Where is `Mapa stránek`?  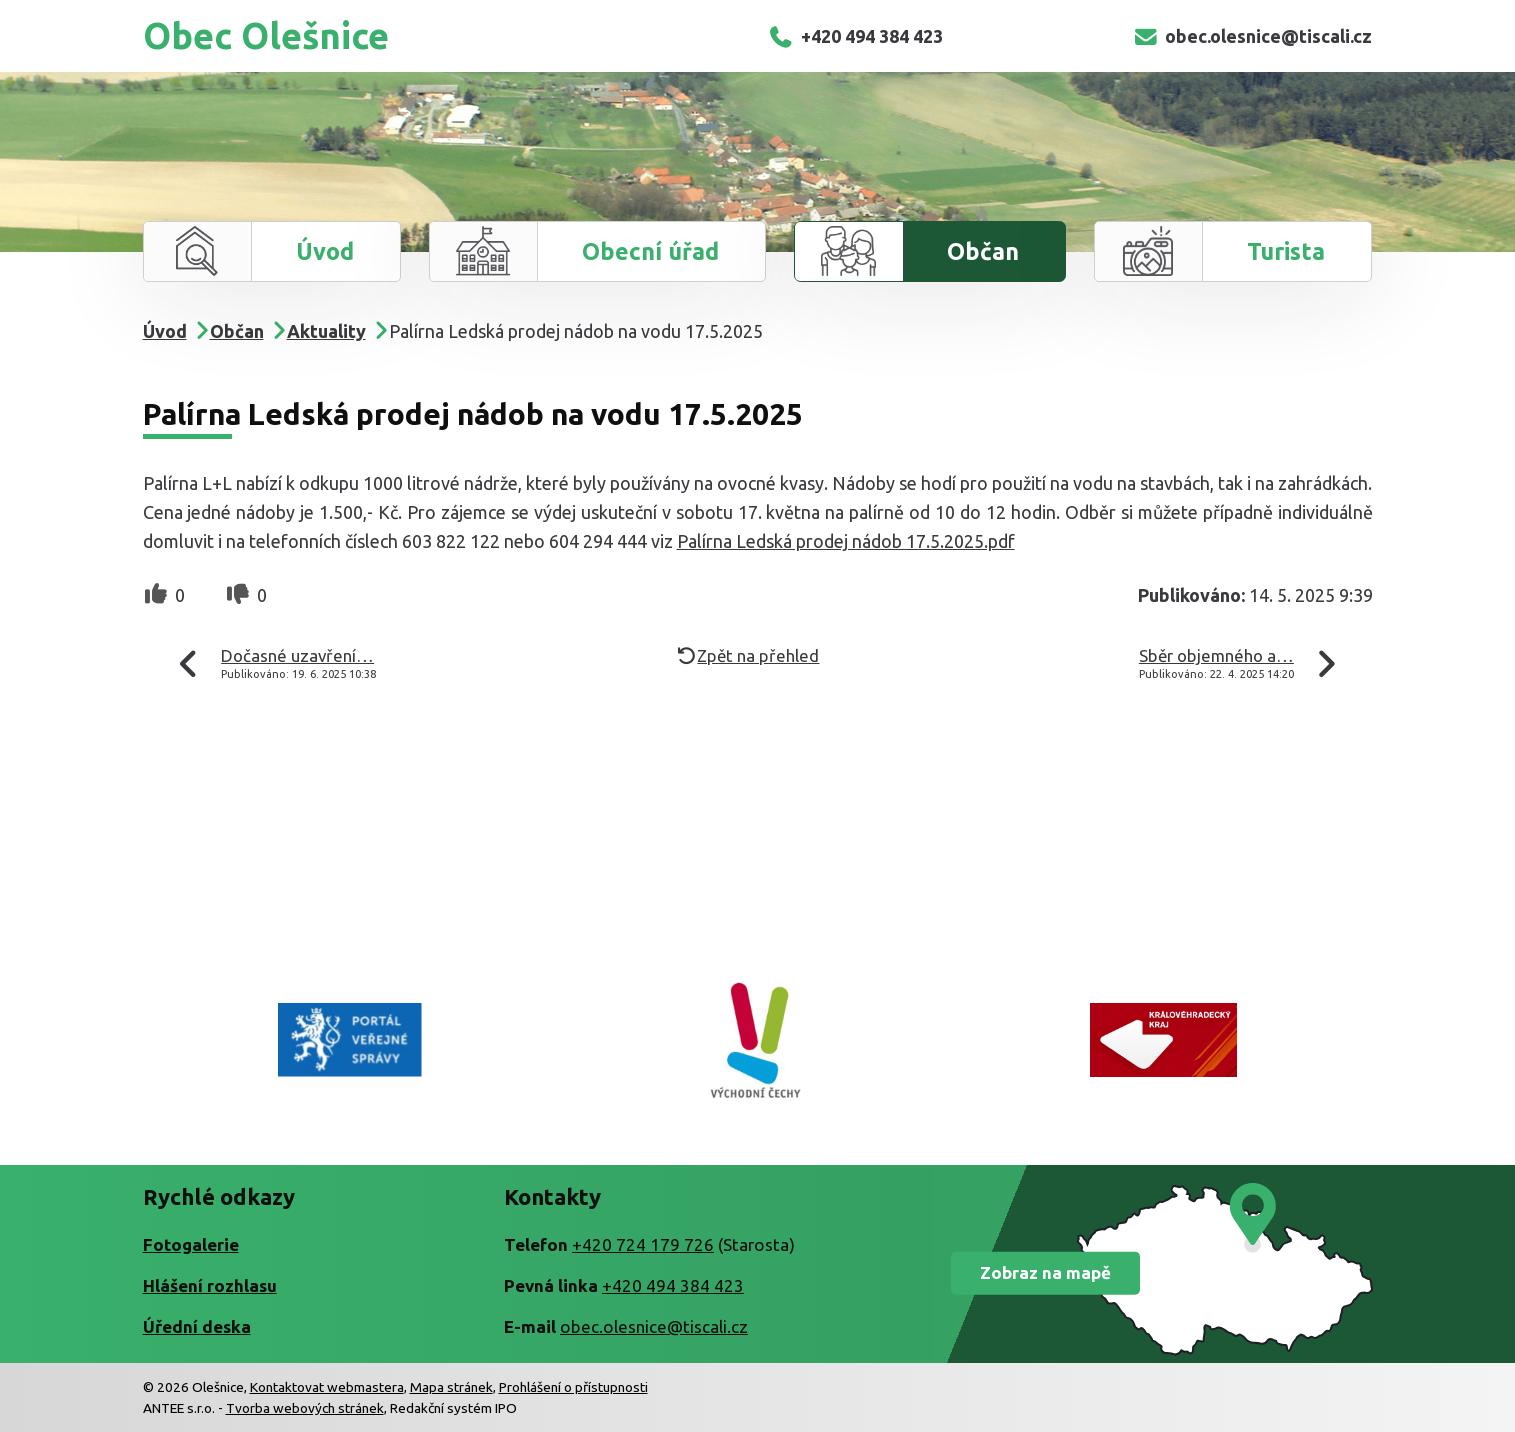 Mapa stránek is located at coordinates (451, 1387).